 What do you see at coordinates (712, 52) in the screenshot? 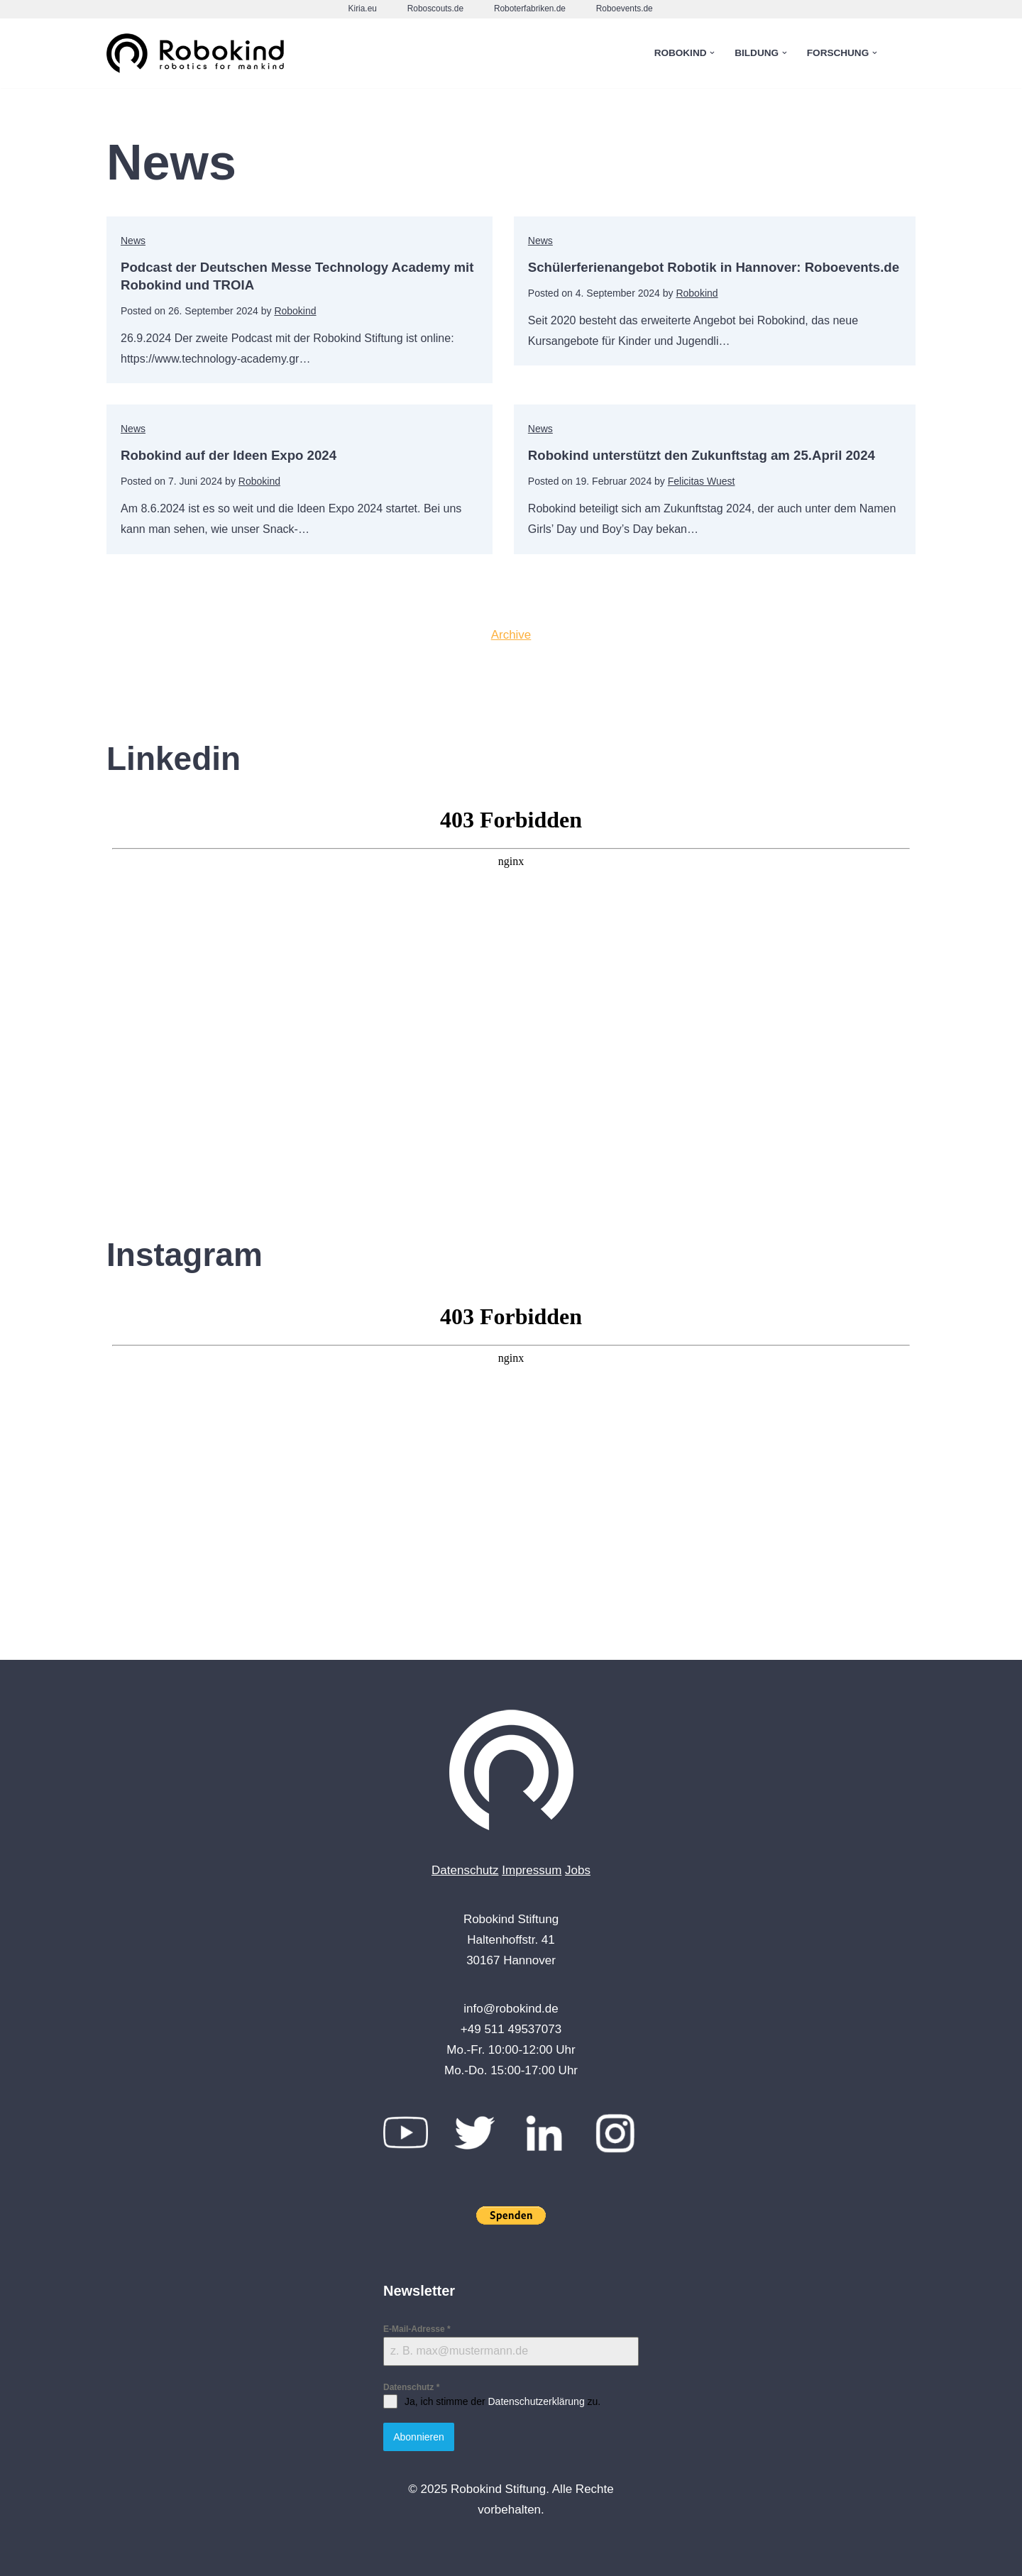
I see `[button]` at bounding box center [712, 52].